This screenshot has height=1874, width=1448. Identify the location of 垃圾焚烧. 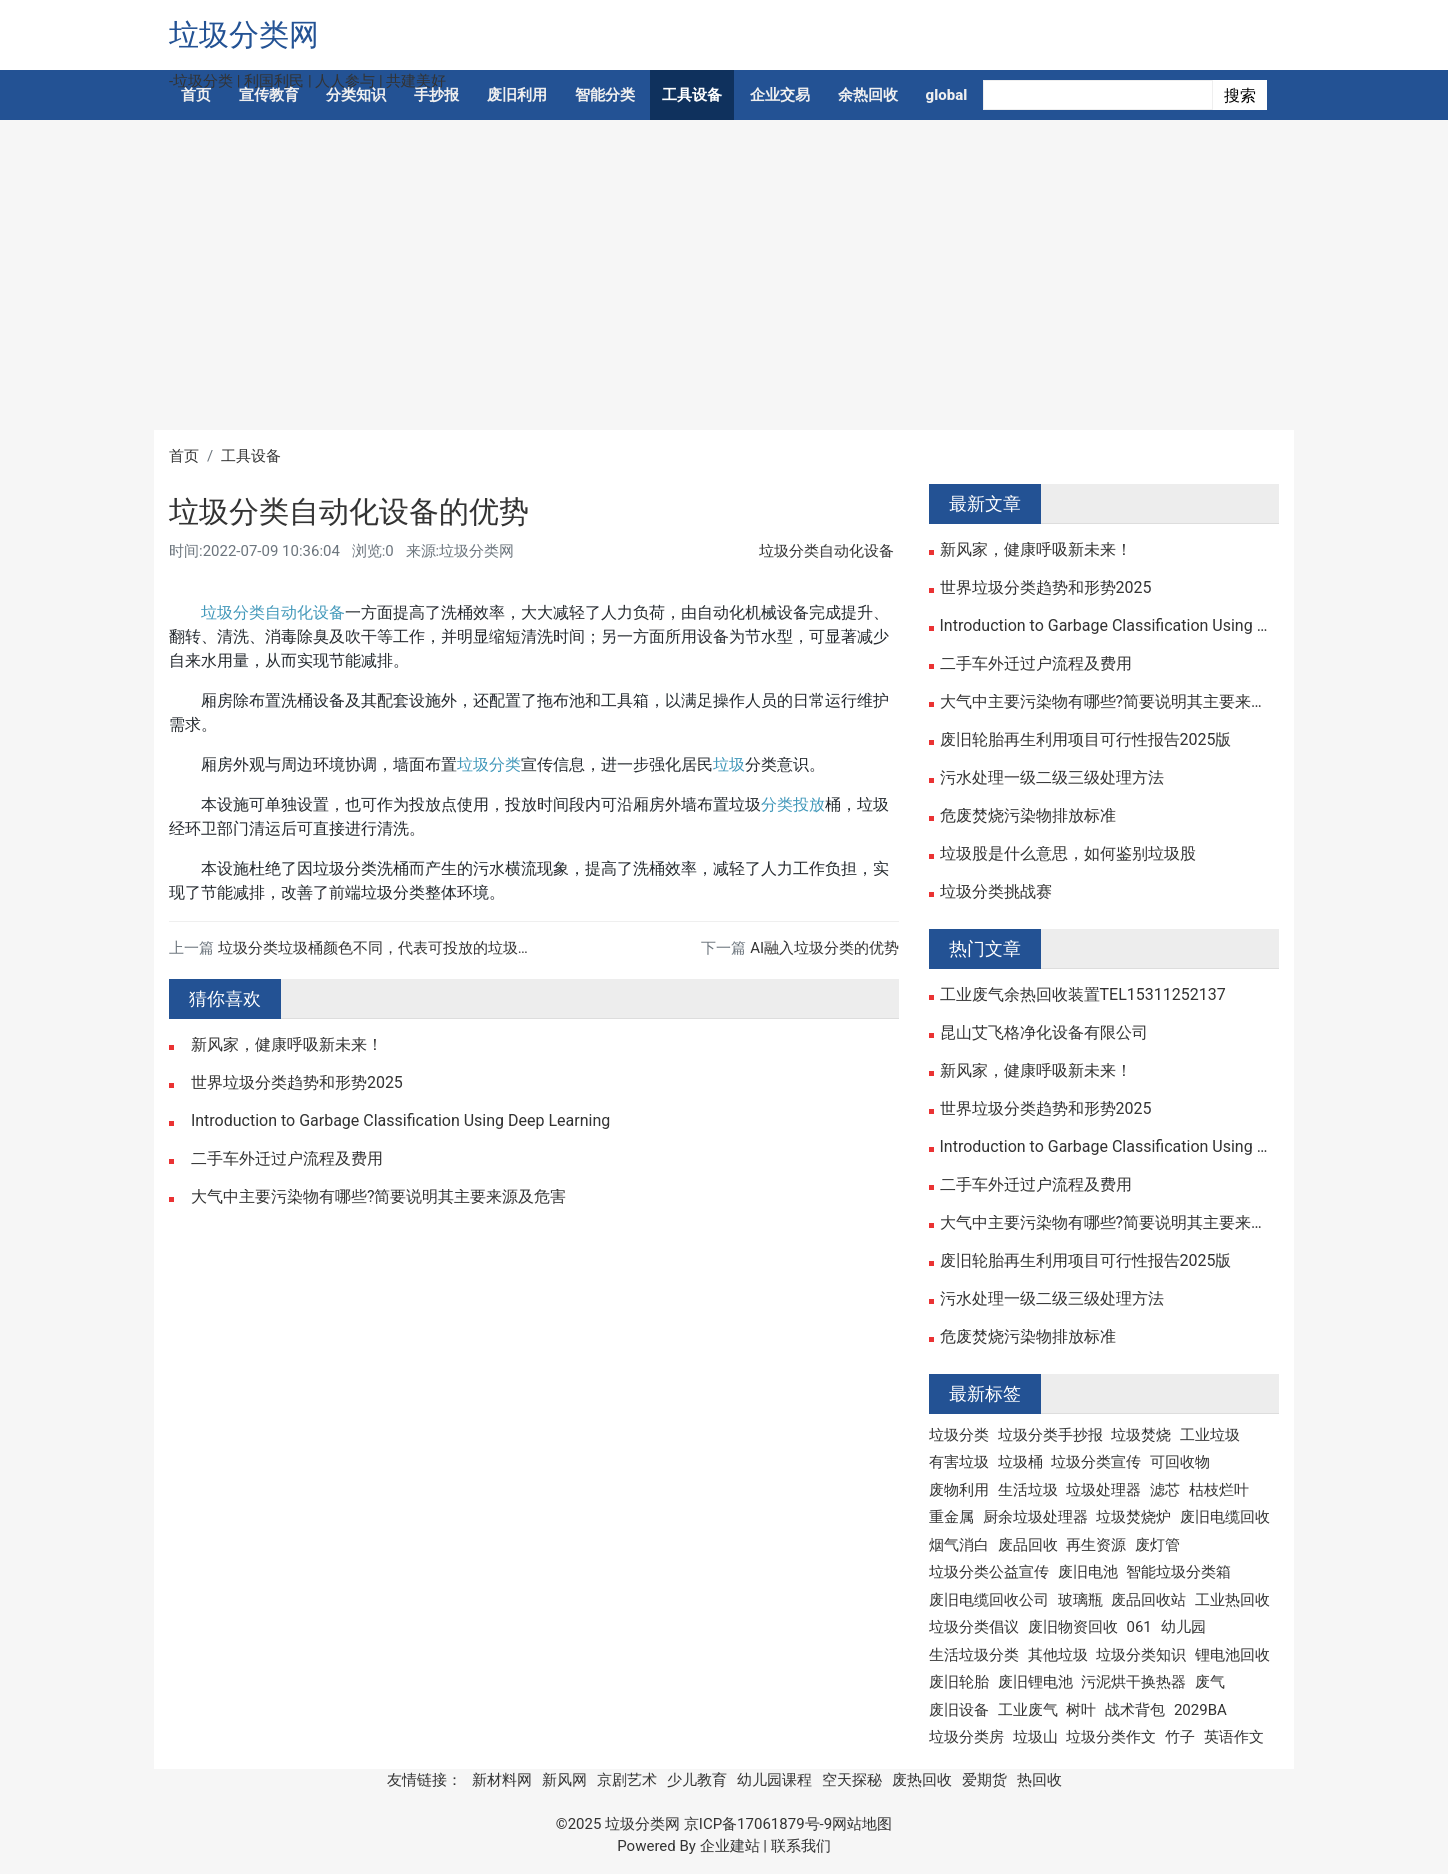
(1141, 1435).